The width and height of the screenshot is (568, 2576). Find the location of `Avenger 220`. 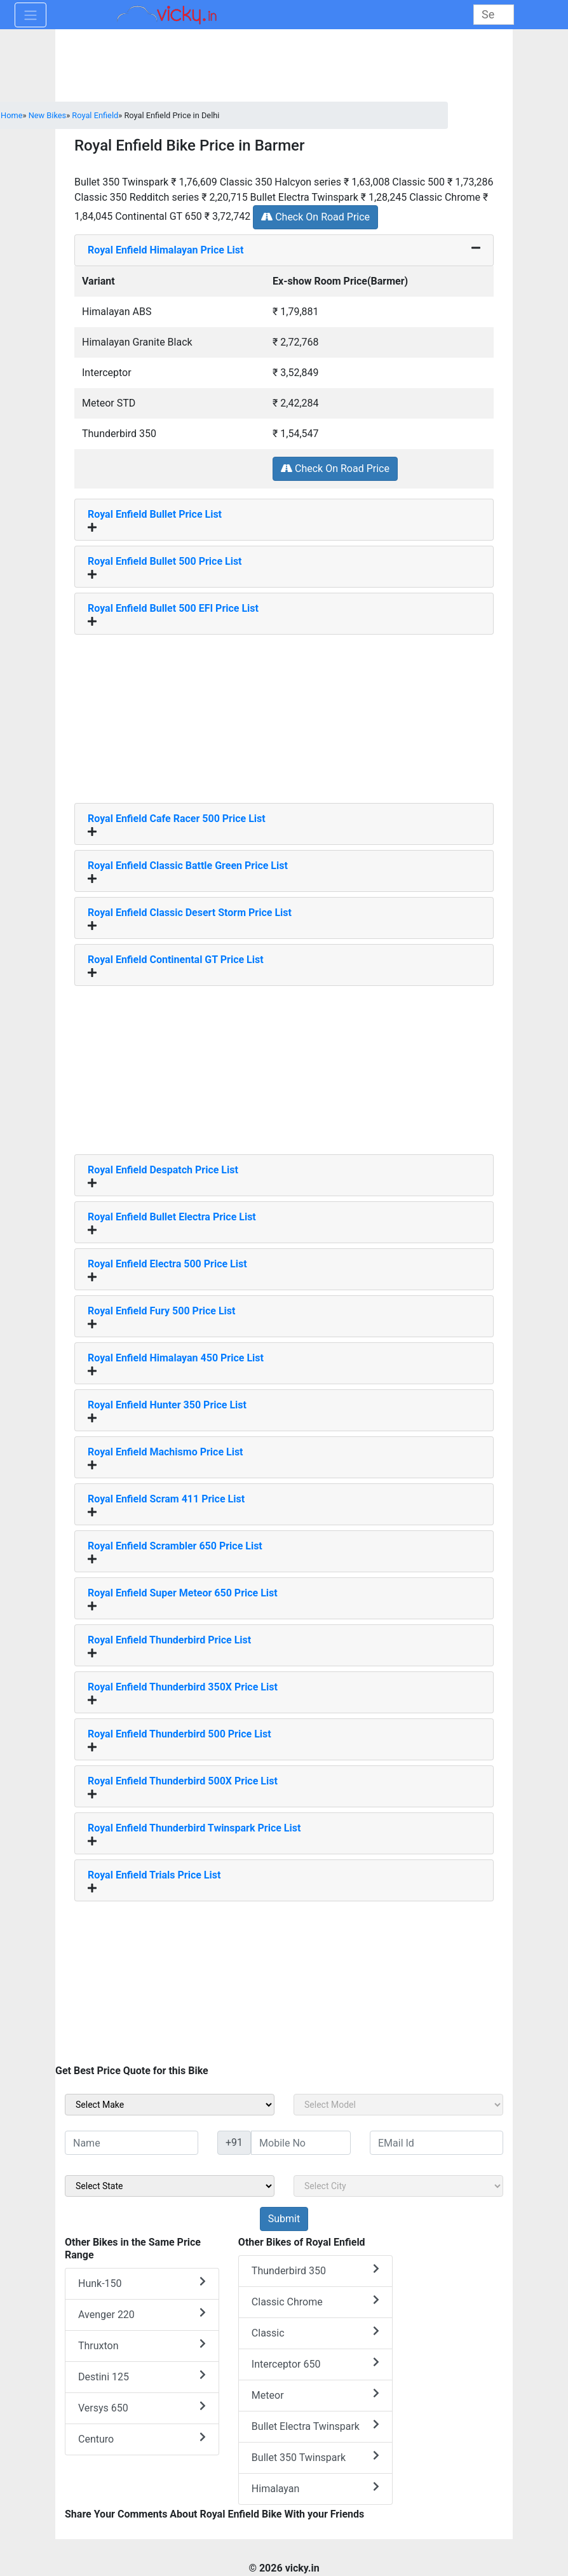

Avenger 220 is located at coordinates (142, 2314).